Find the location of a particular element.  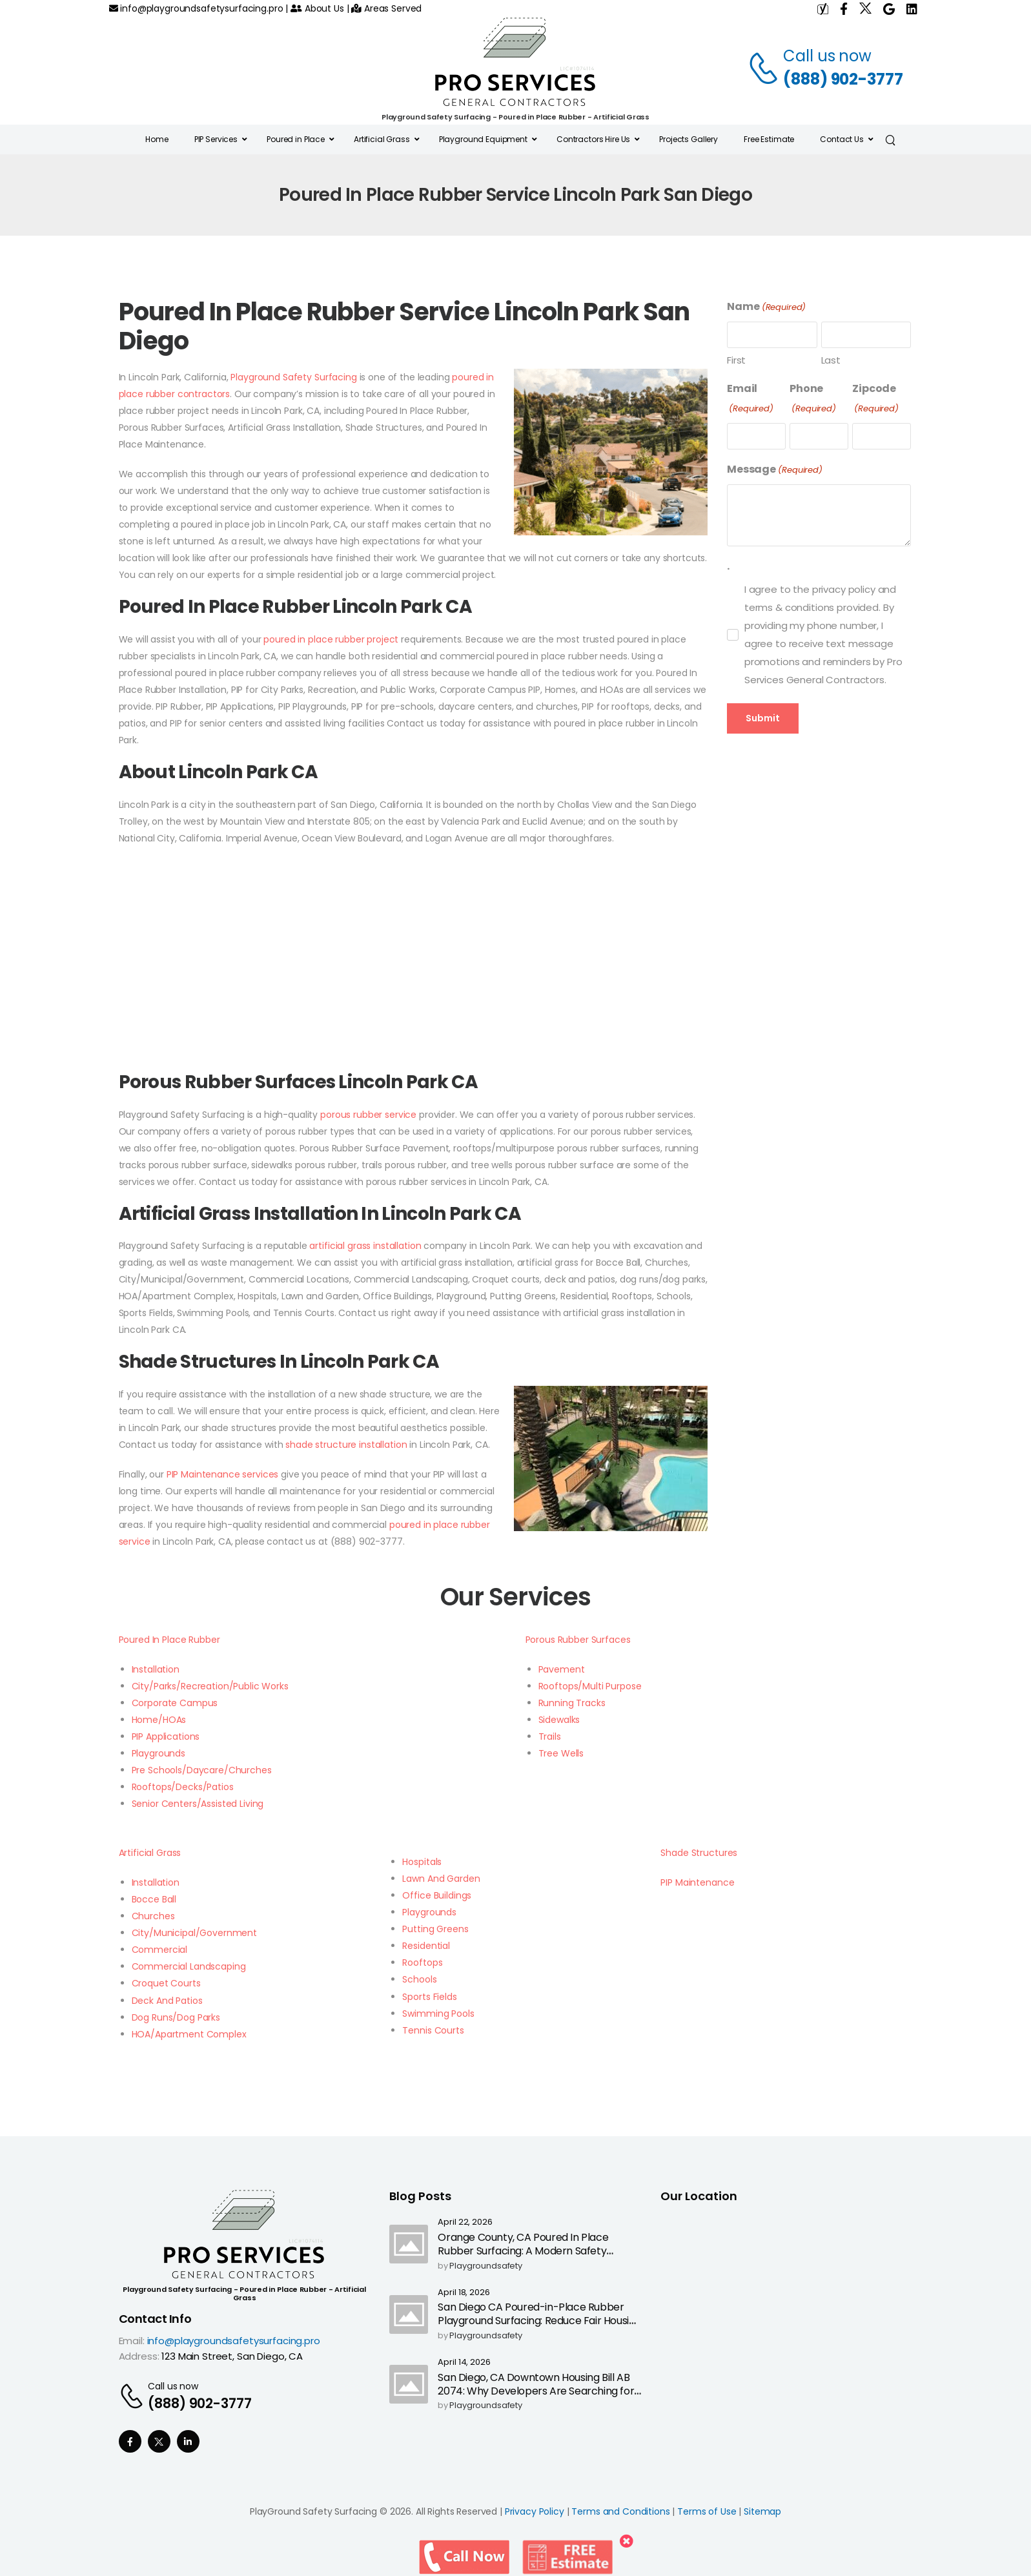

About Us is located at coordinates (317, 8).